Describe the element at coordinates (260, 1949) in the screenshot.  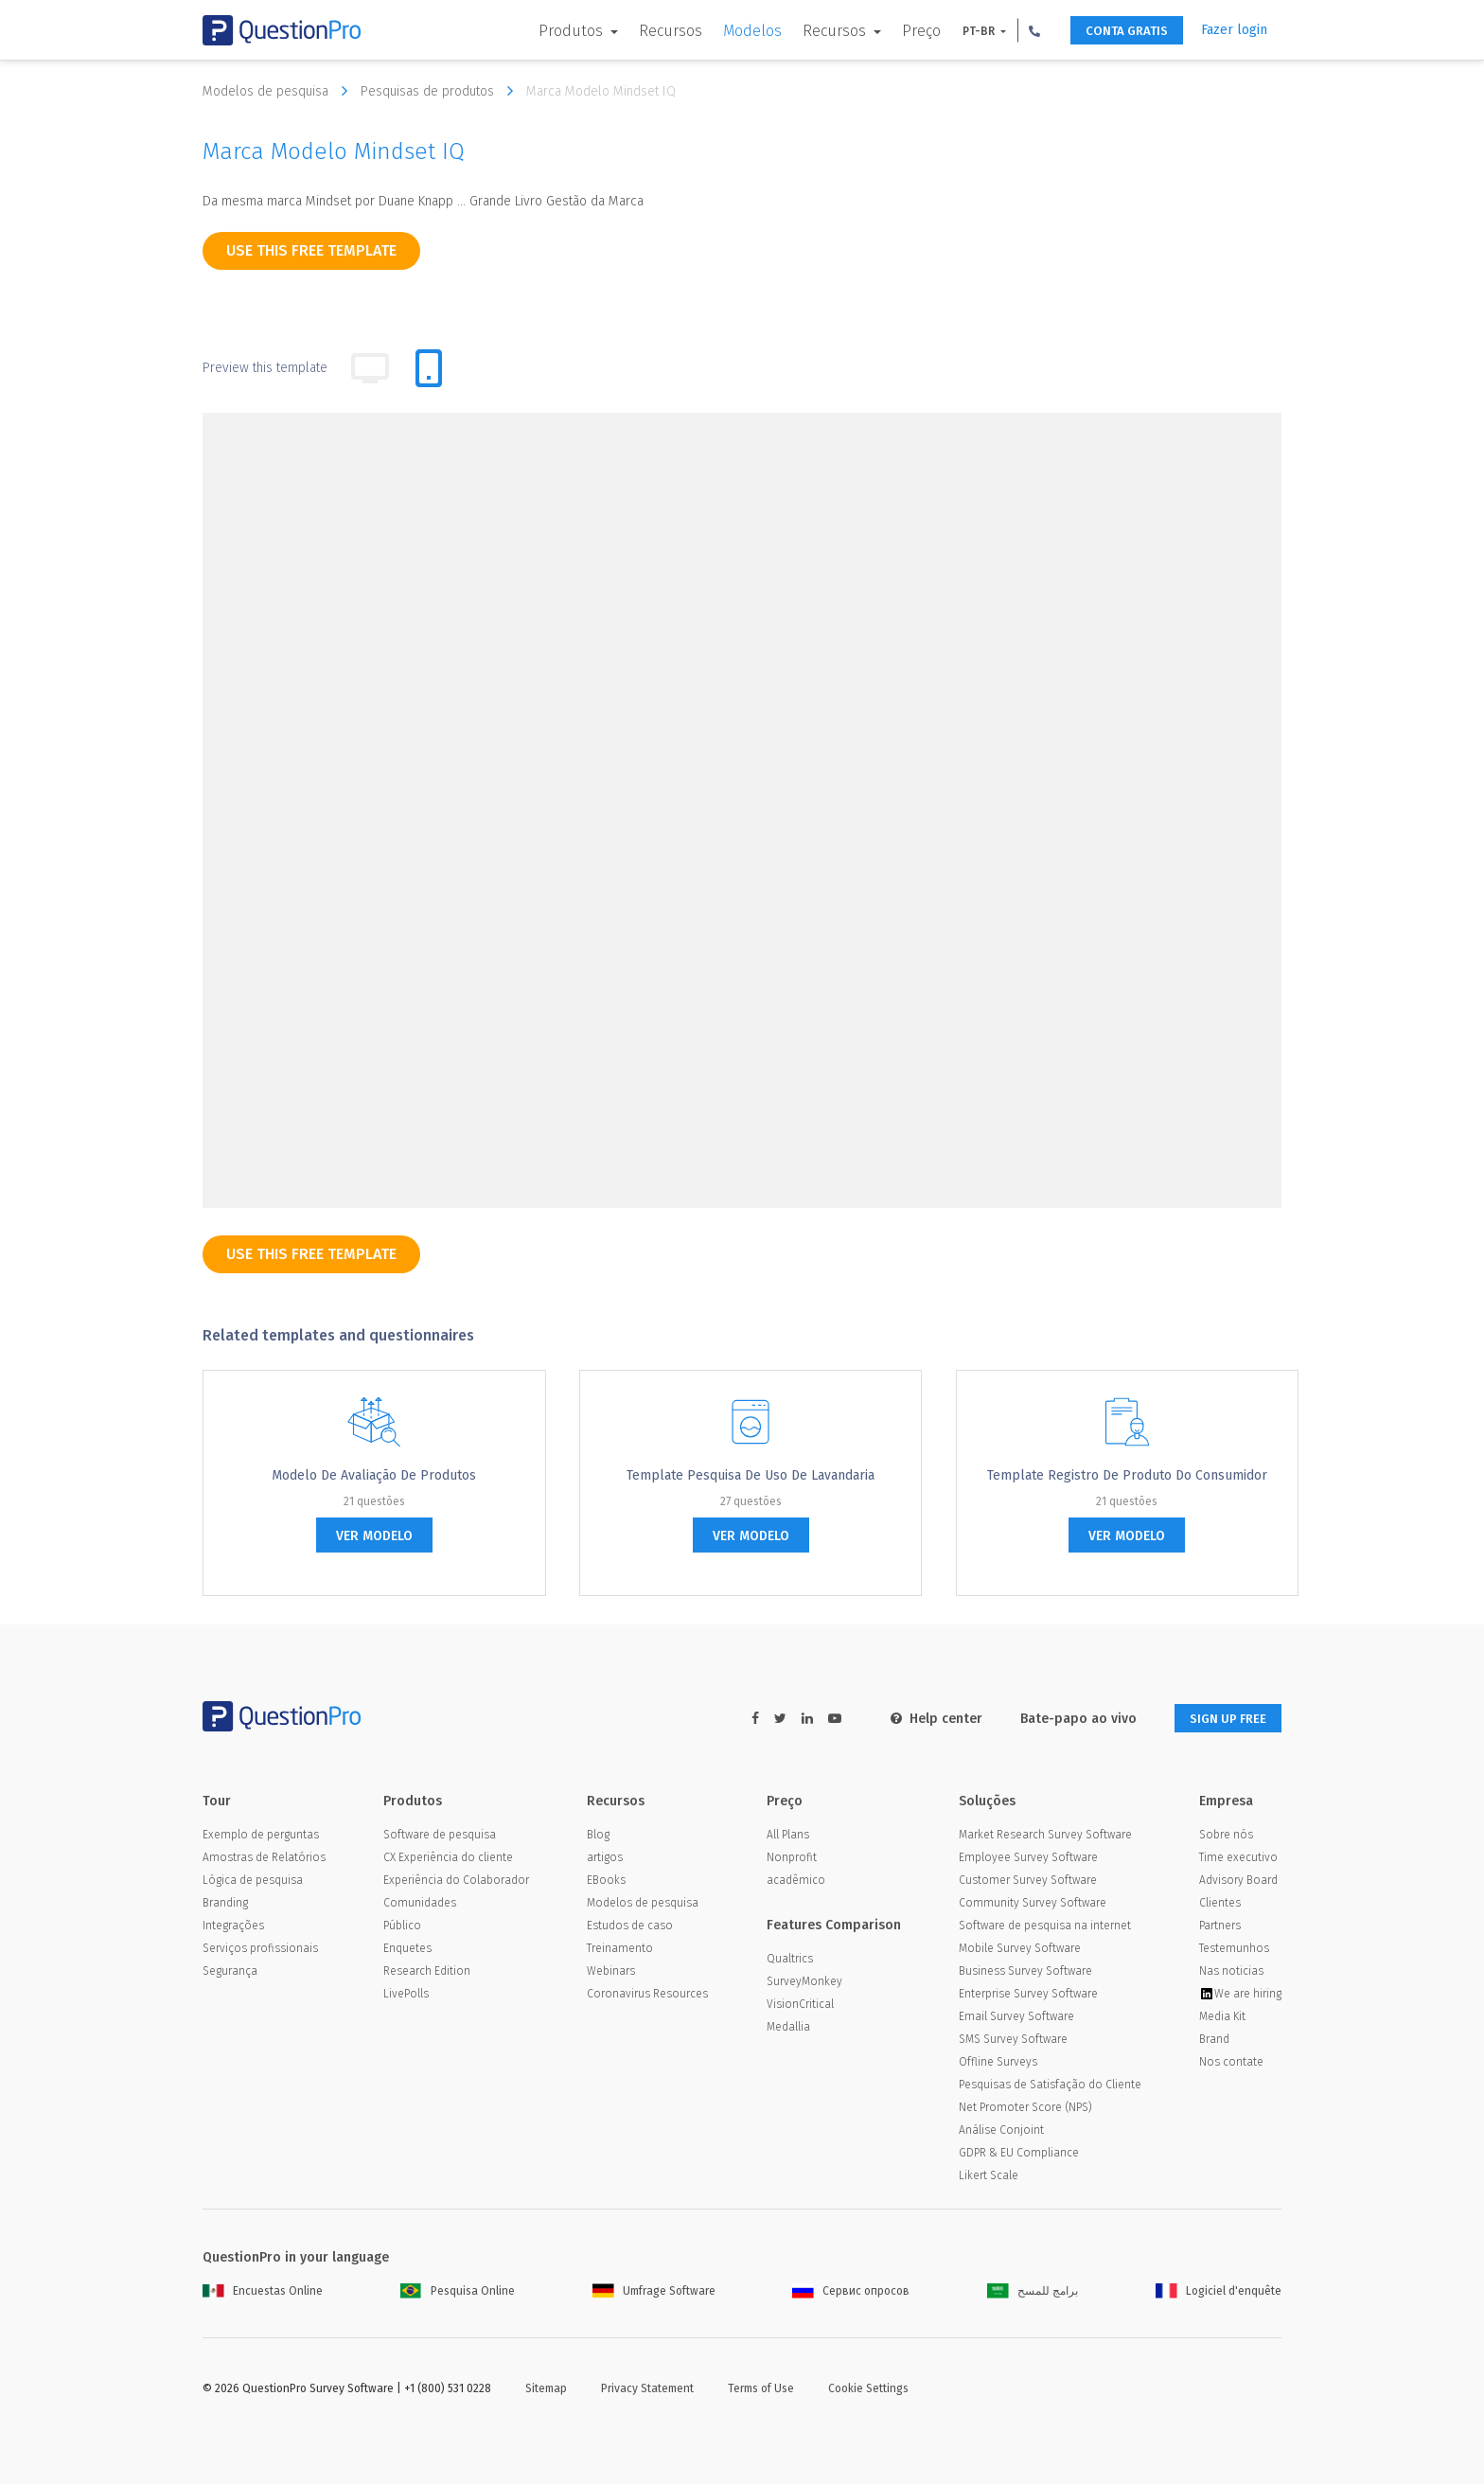
I see `Serviços profissionais` at that location.